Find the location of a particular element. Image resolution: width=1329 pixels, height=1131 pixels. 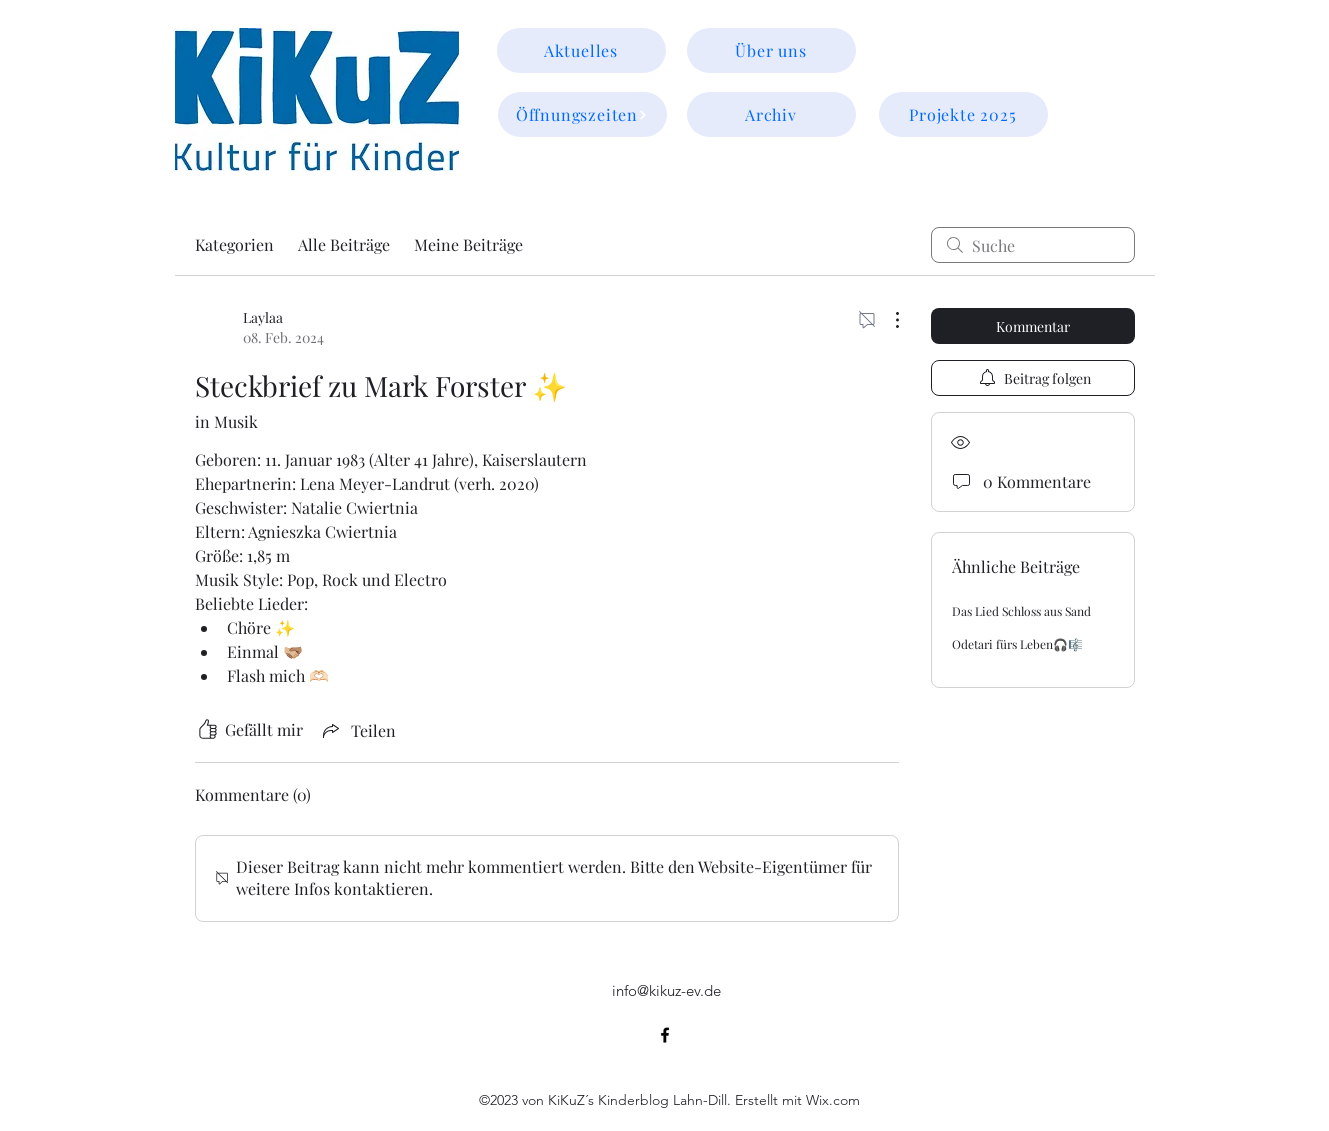

Das Lied Schloss aus Sand is located at coordinates (1021, 611).